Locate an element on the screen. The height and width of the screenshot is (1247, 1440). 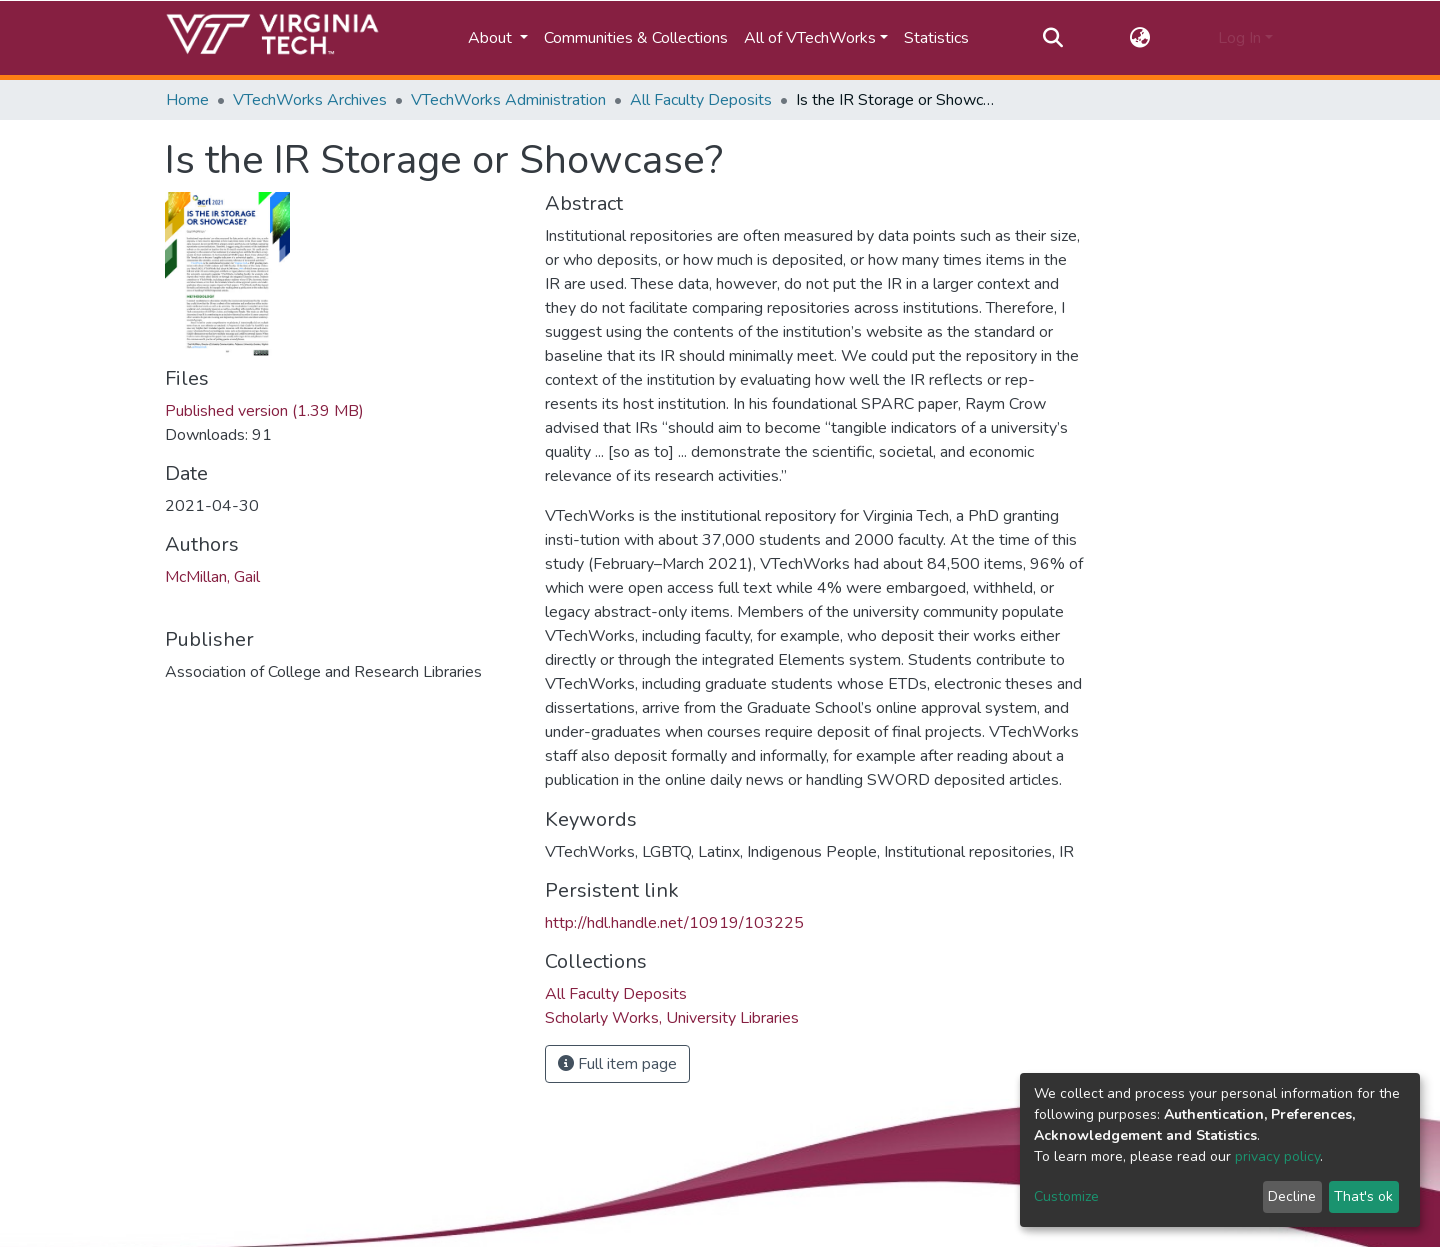
VTechWorks Archives is located at coordinates (310, 100).